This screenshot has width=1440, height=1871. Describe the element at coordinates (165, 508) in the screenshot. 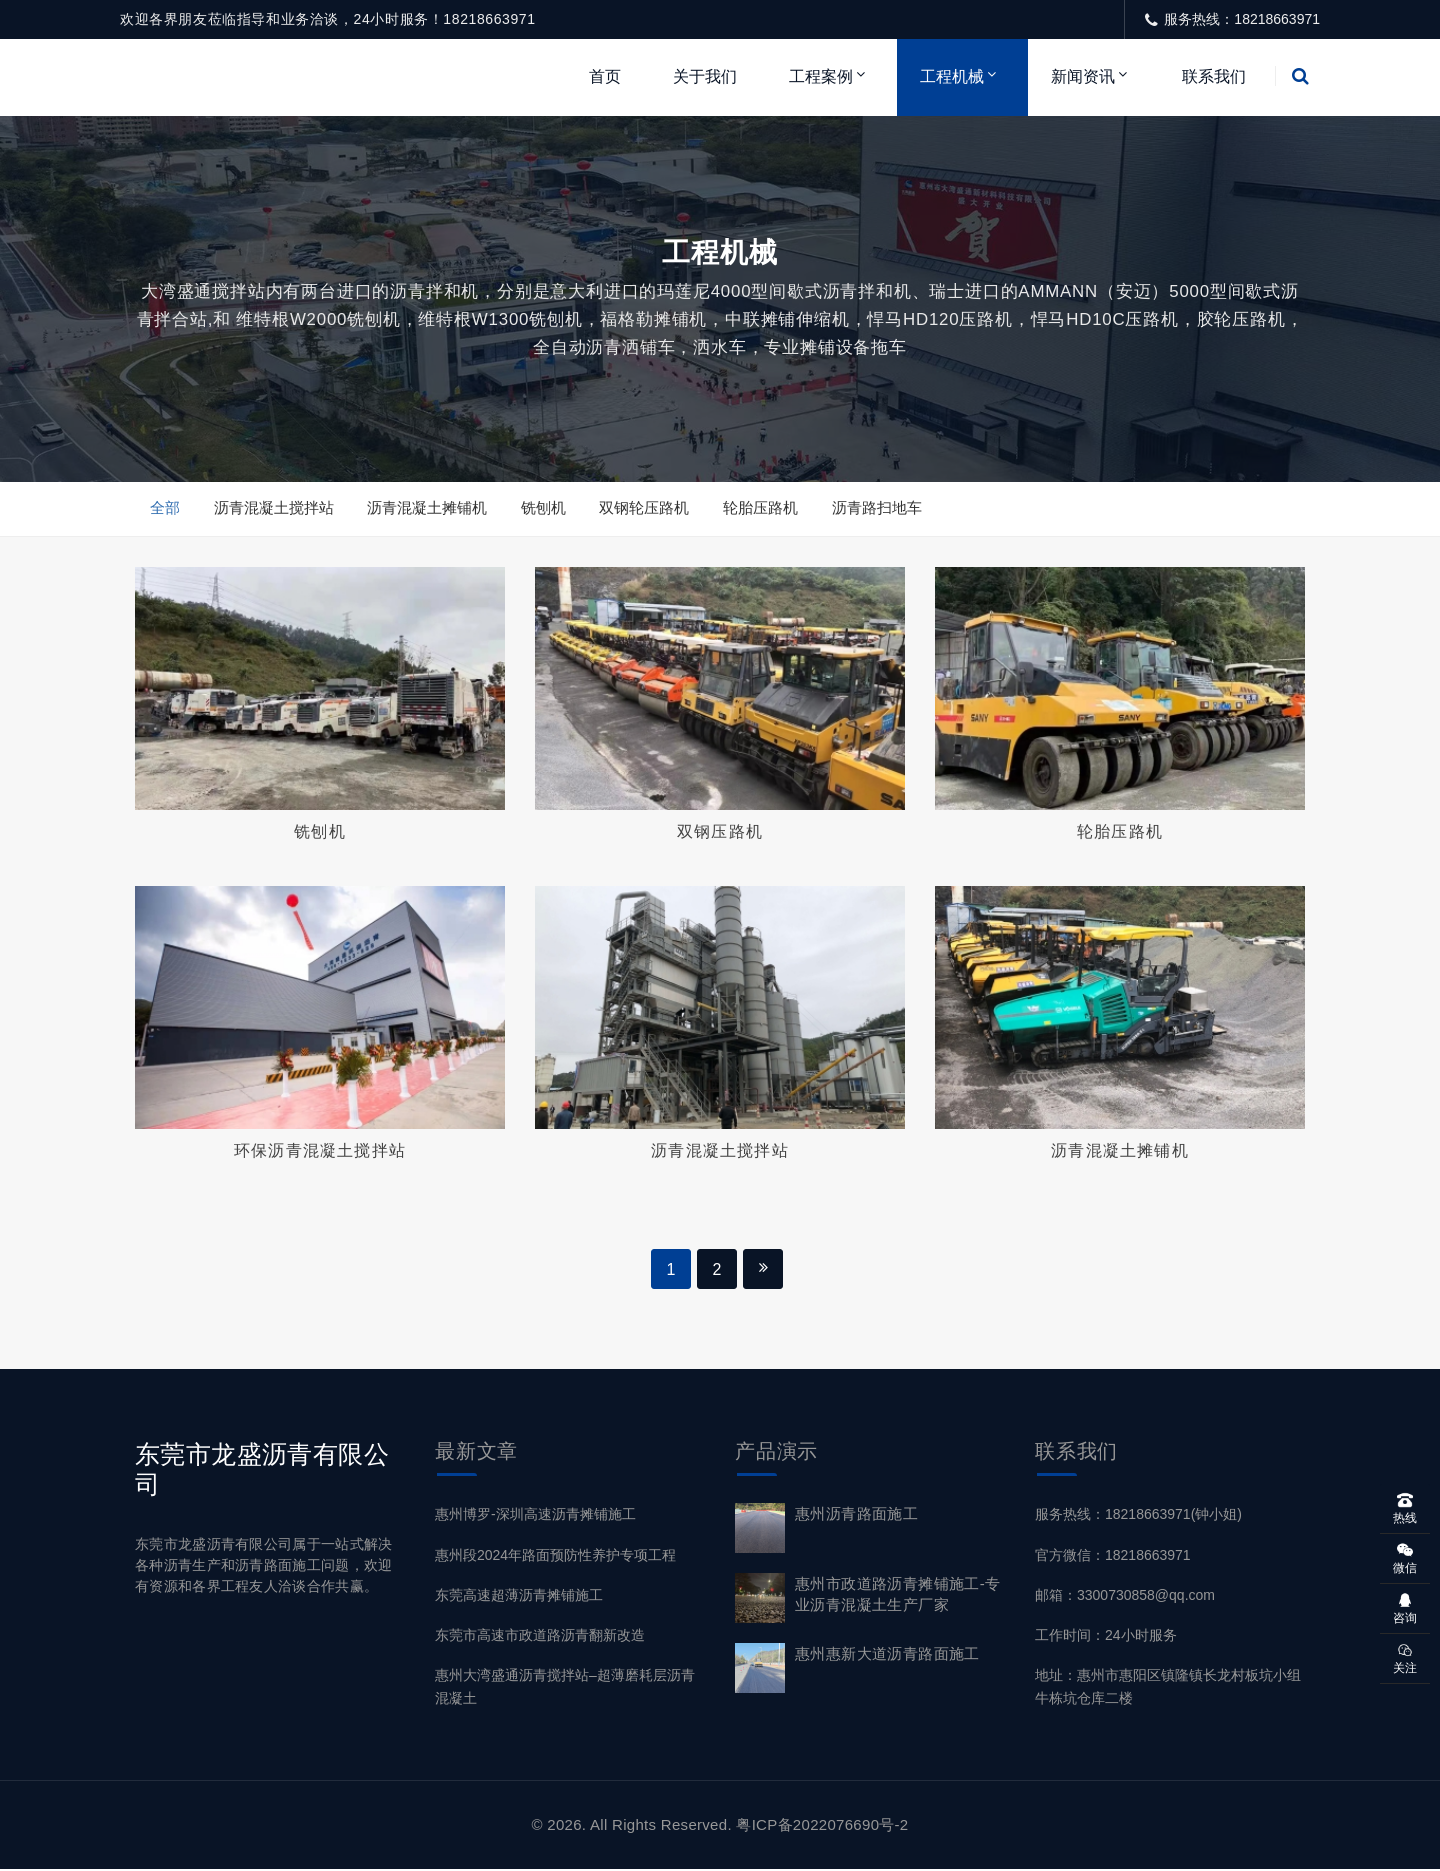

I see `全部` at that location.